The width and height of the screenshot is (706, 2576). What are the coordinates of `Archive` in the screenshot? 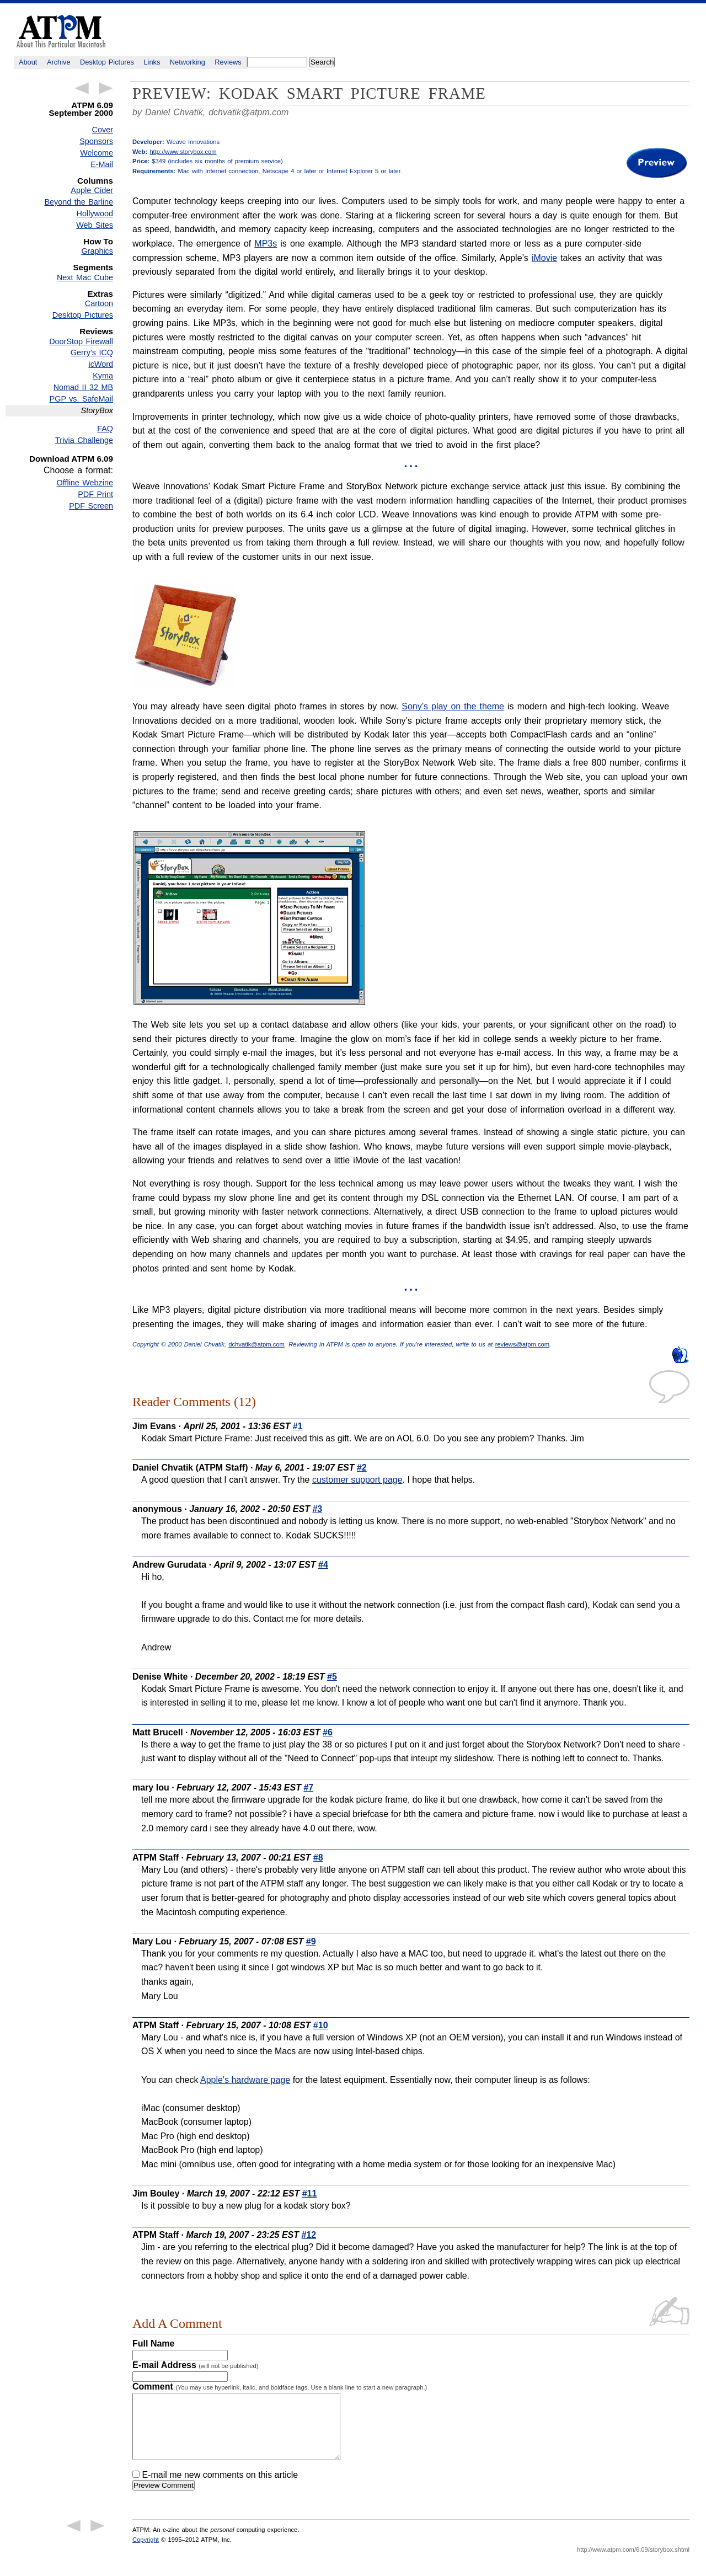 It's located at (59, 62).